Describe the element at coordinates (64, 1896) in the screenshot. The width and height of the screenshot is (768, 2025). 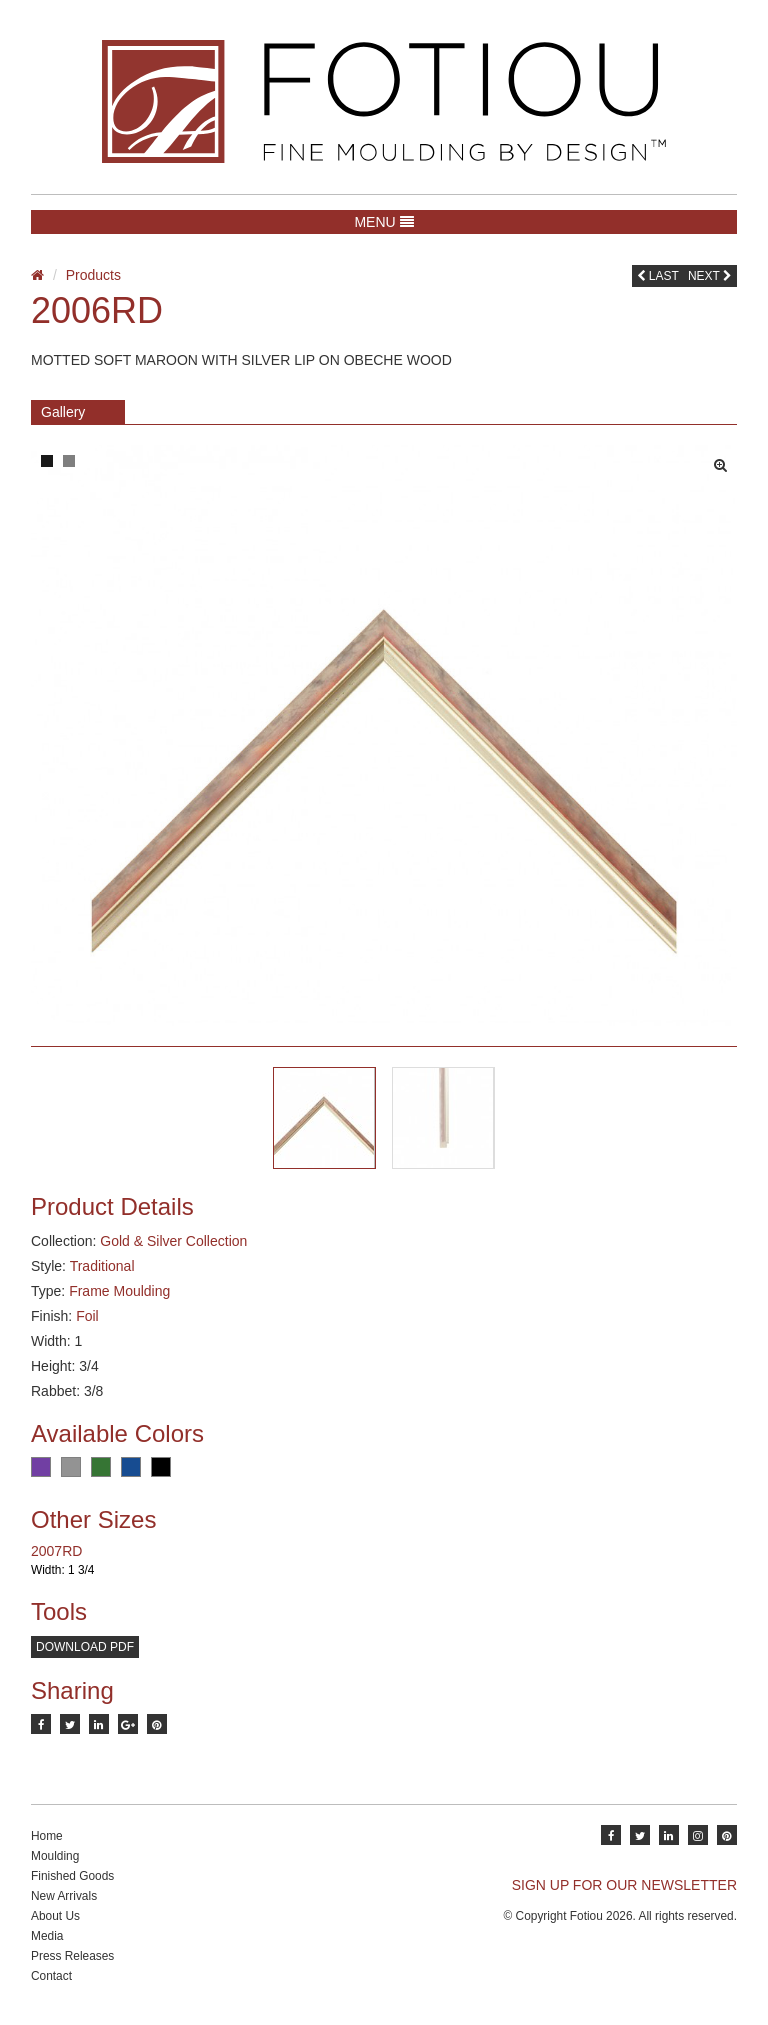
I see `New Arrivals` at that location.